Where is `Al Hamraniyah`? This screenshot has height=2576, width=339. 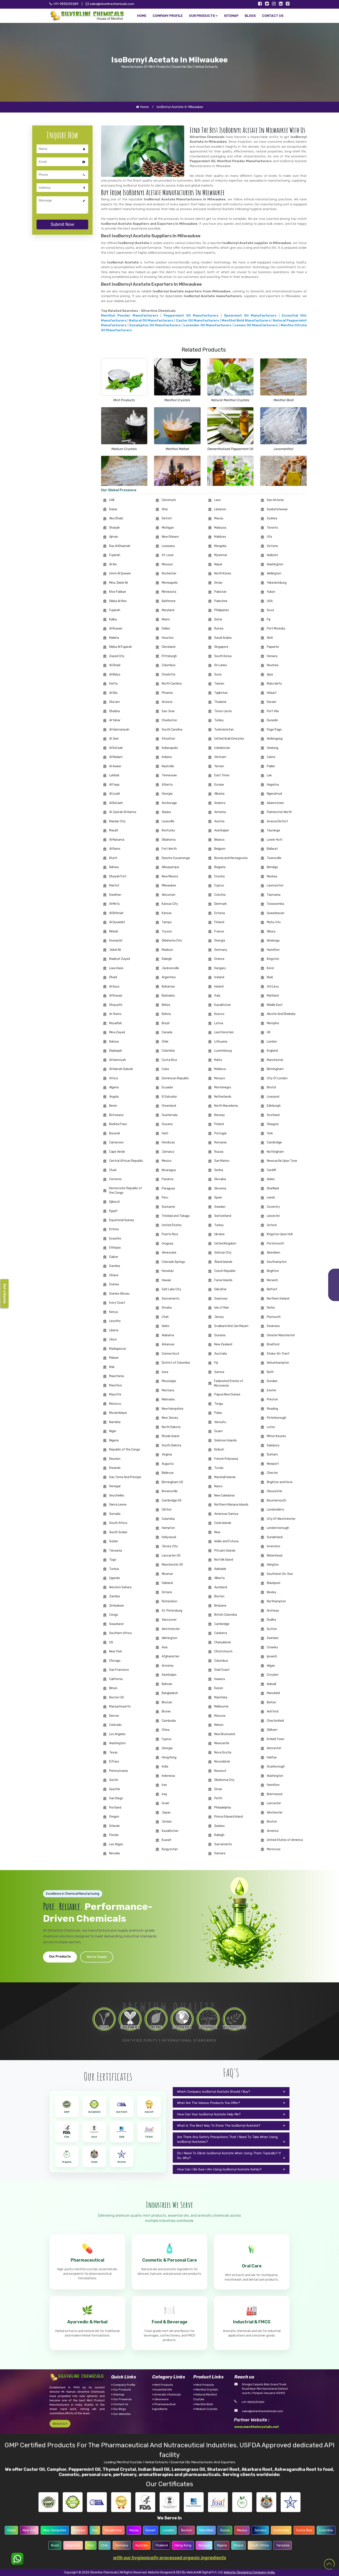 Al Hamraniyah is located at coordinates (116, 729).